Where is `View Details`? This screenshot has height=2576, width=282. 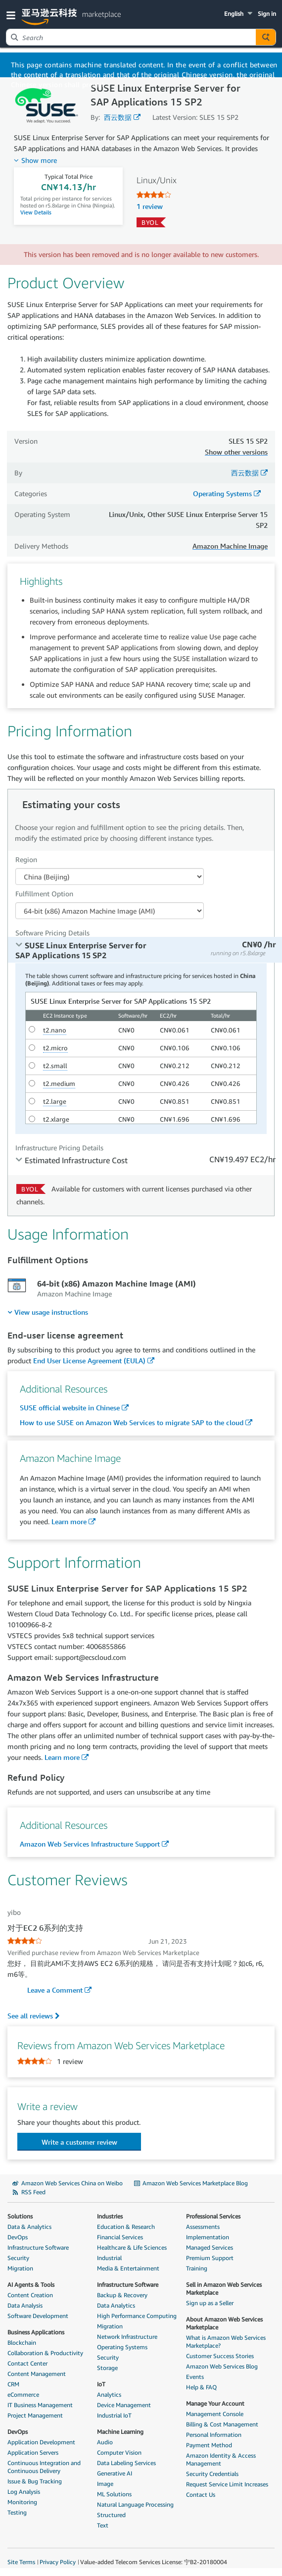
View Details is located at coordinates (35, 212).